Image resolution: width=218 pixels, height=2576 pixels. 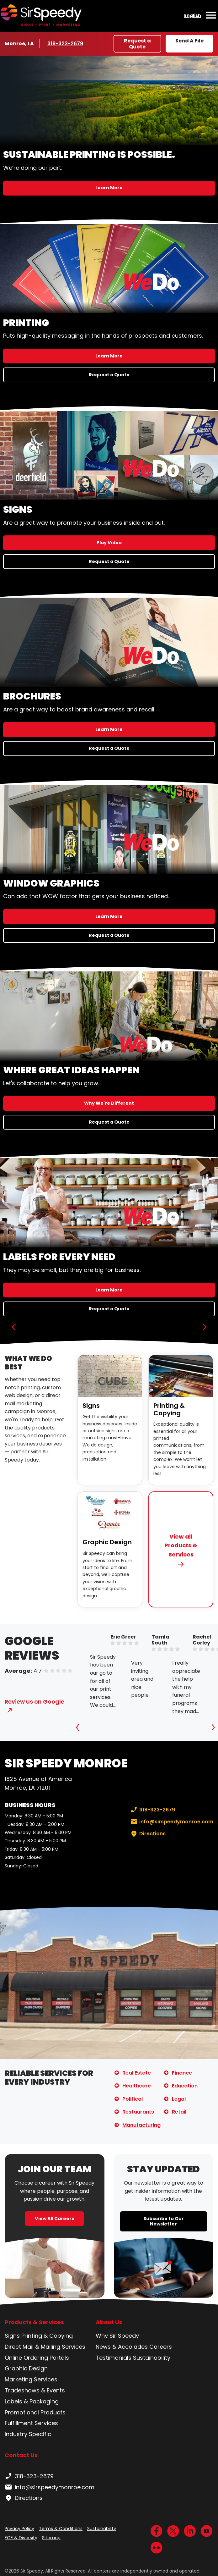 I want to click on Directions, so click(x=147, y=1834).